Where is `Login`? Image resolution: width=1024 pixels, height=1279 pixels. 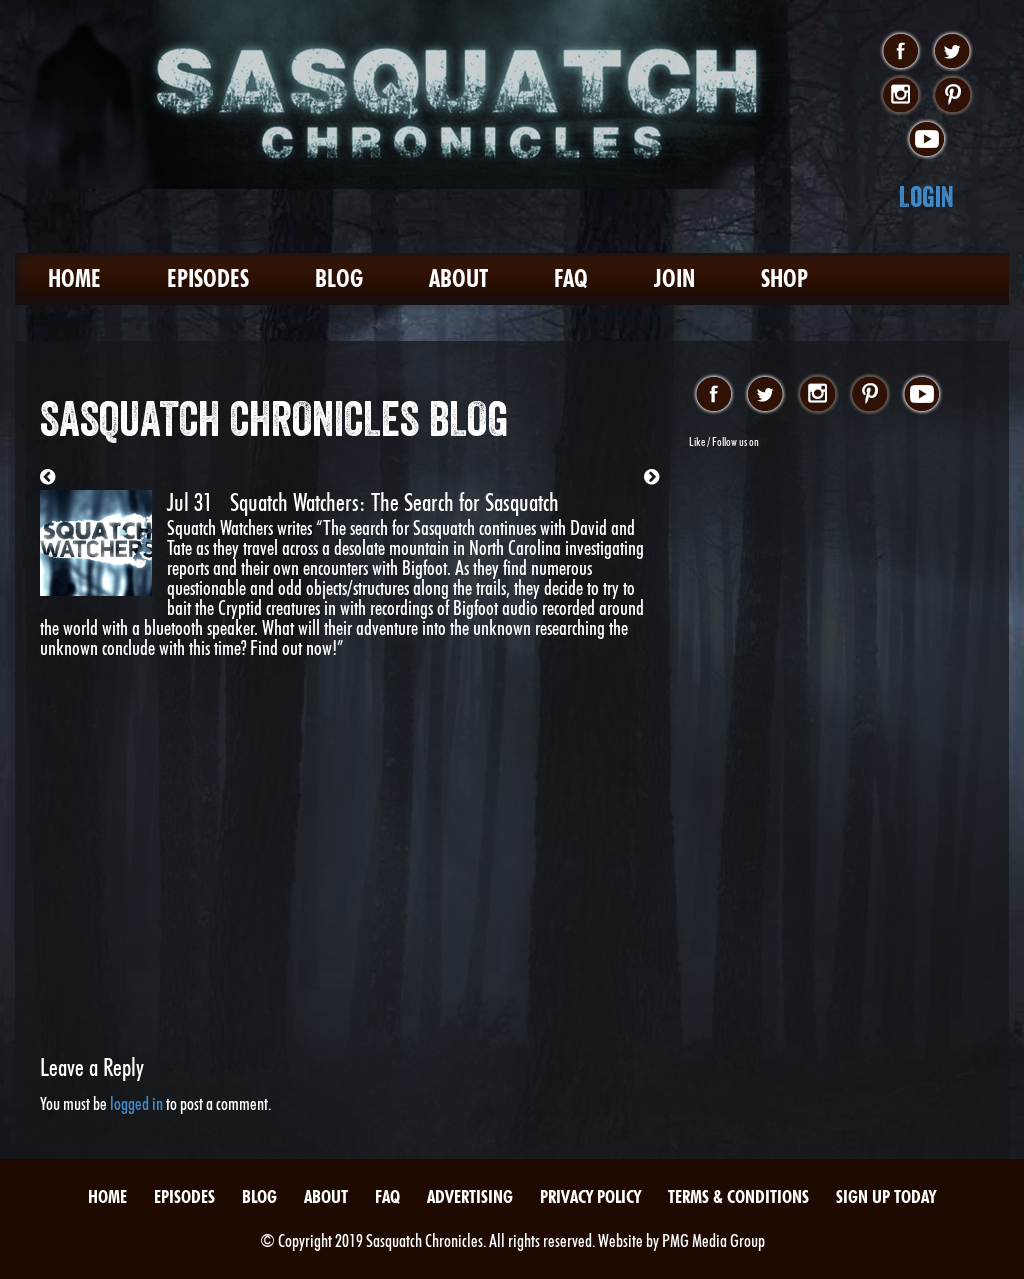
Login is located at coordinates (926, 196).